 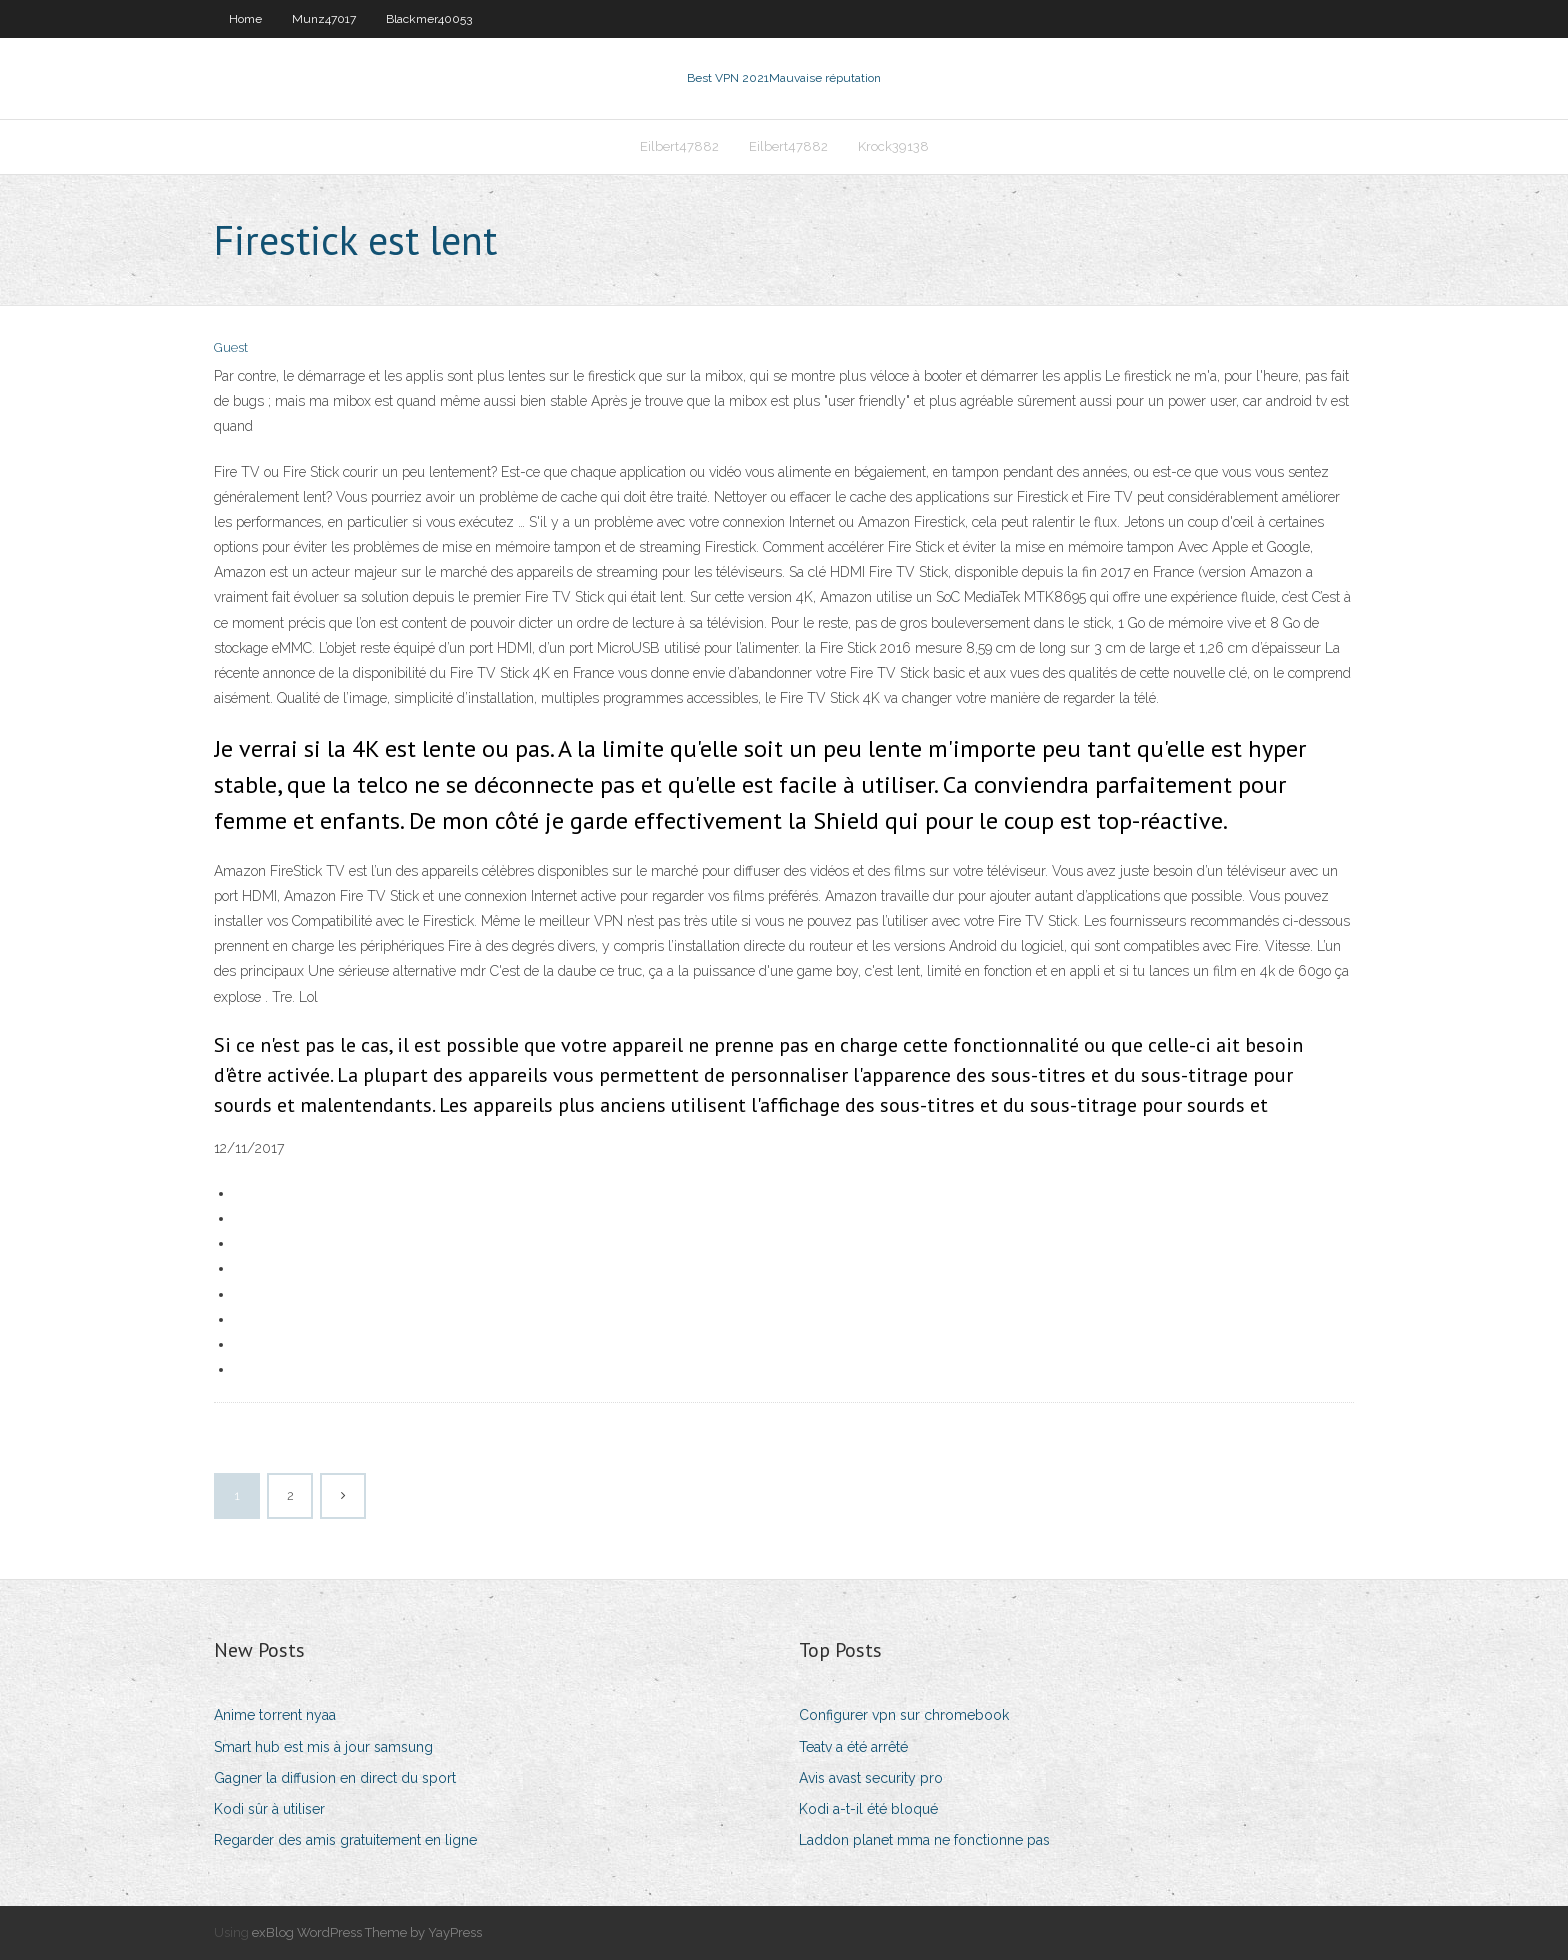 I want to click on Anime torrent nyaa, so click(x=275, y=1715).